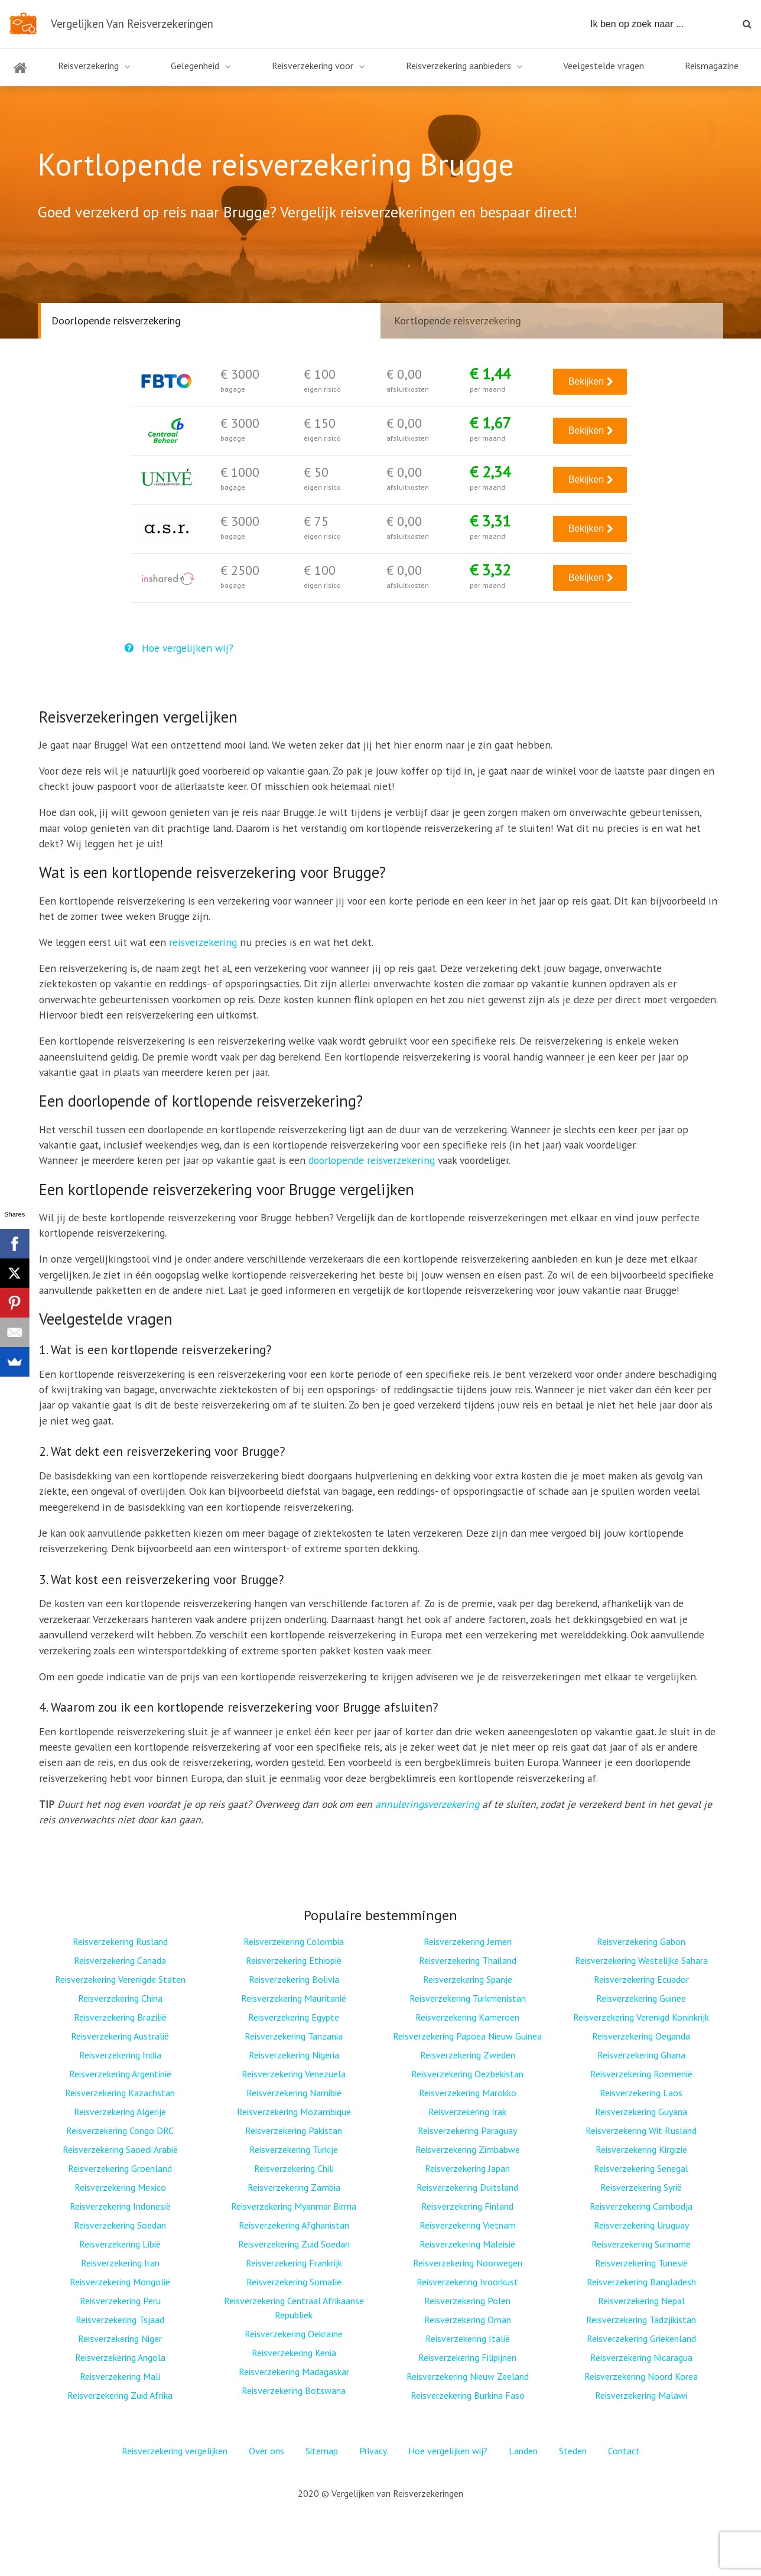 This screenshot has width=761, height=2576. Describe the element at coordinates (88, 65) in the screenshot. I see `Reisverzekering` at that location.